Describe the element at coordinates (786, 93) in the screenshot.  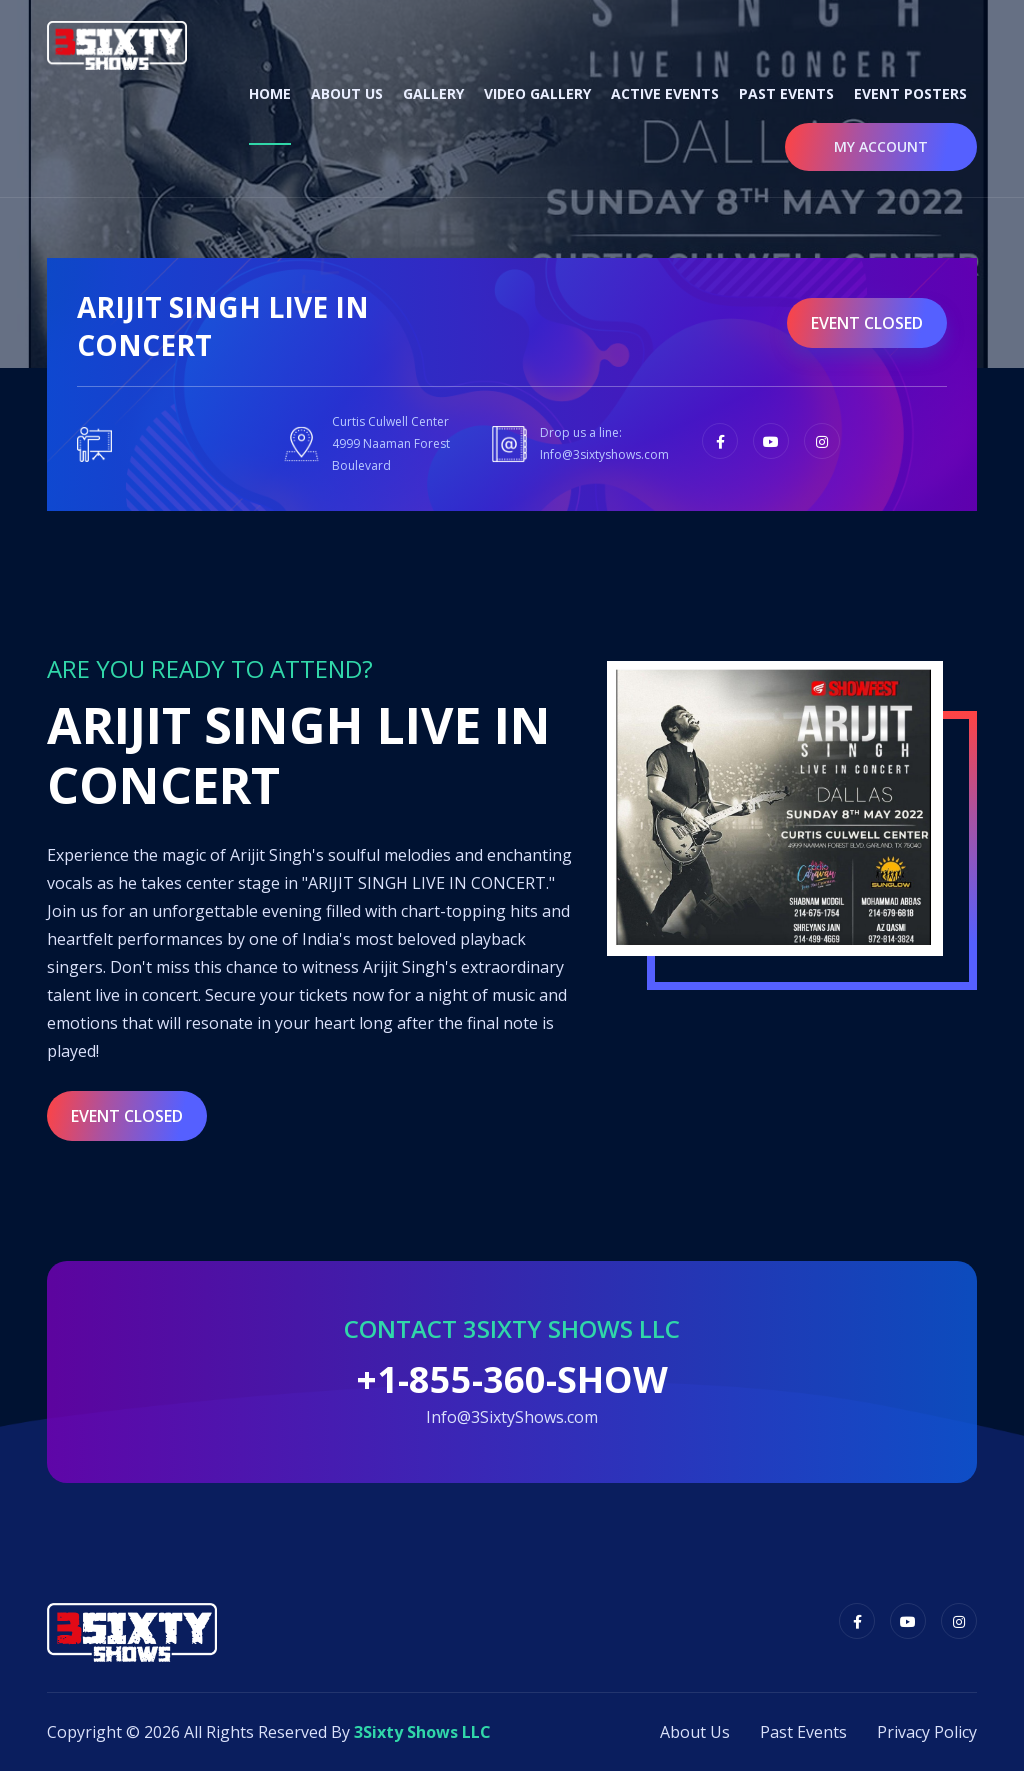
I see `Past Events` at that location.